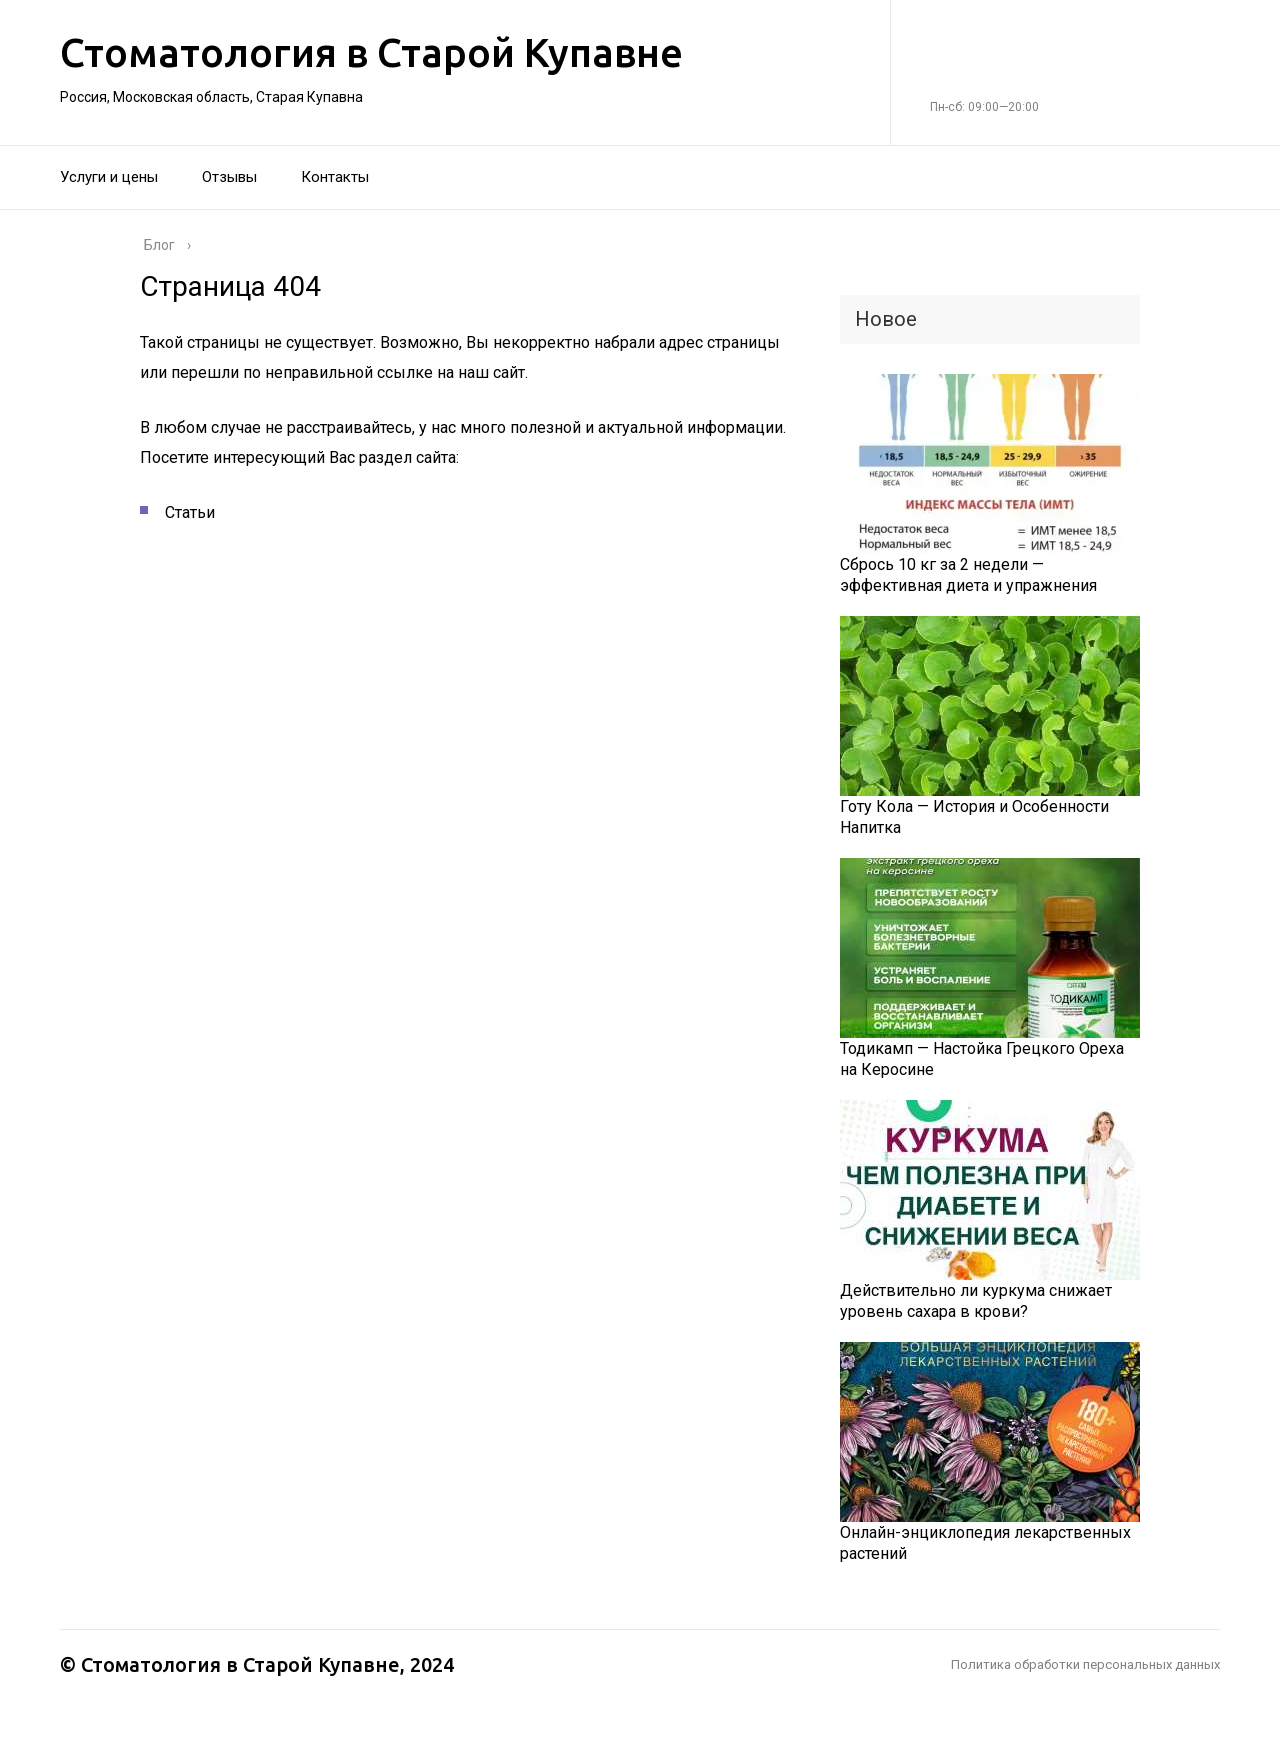  I want to click on Отзывы, so click(229, 177).